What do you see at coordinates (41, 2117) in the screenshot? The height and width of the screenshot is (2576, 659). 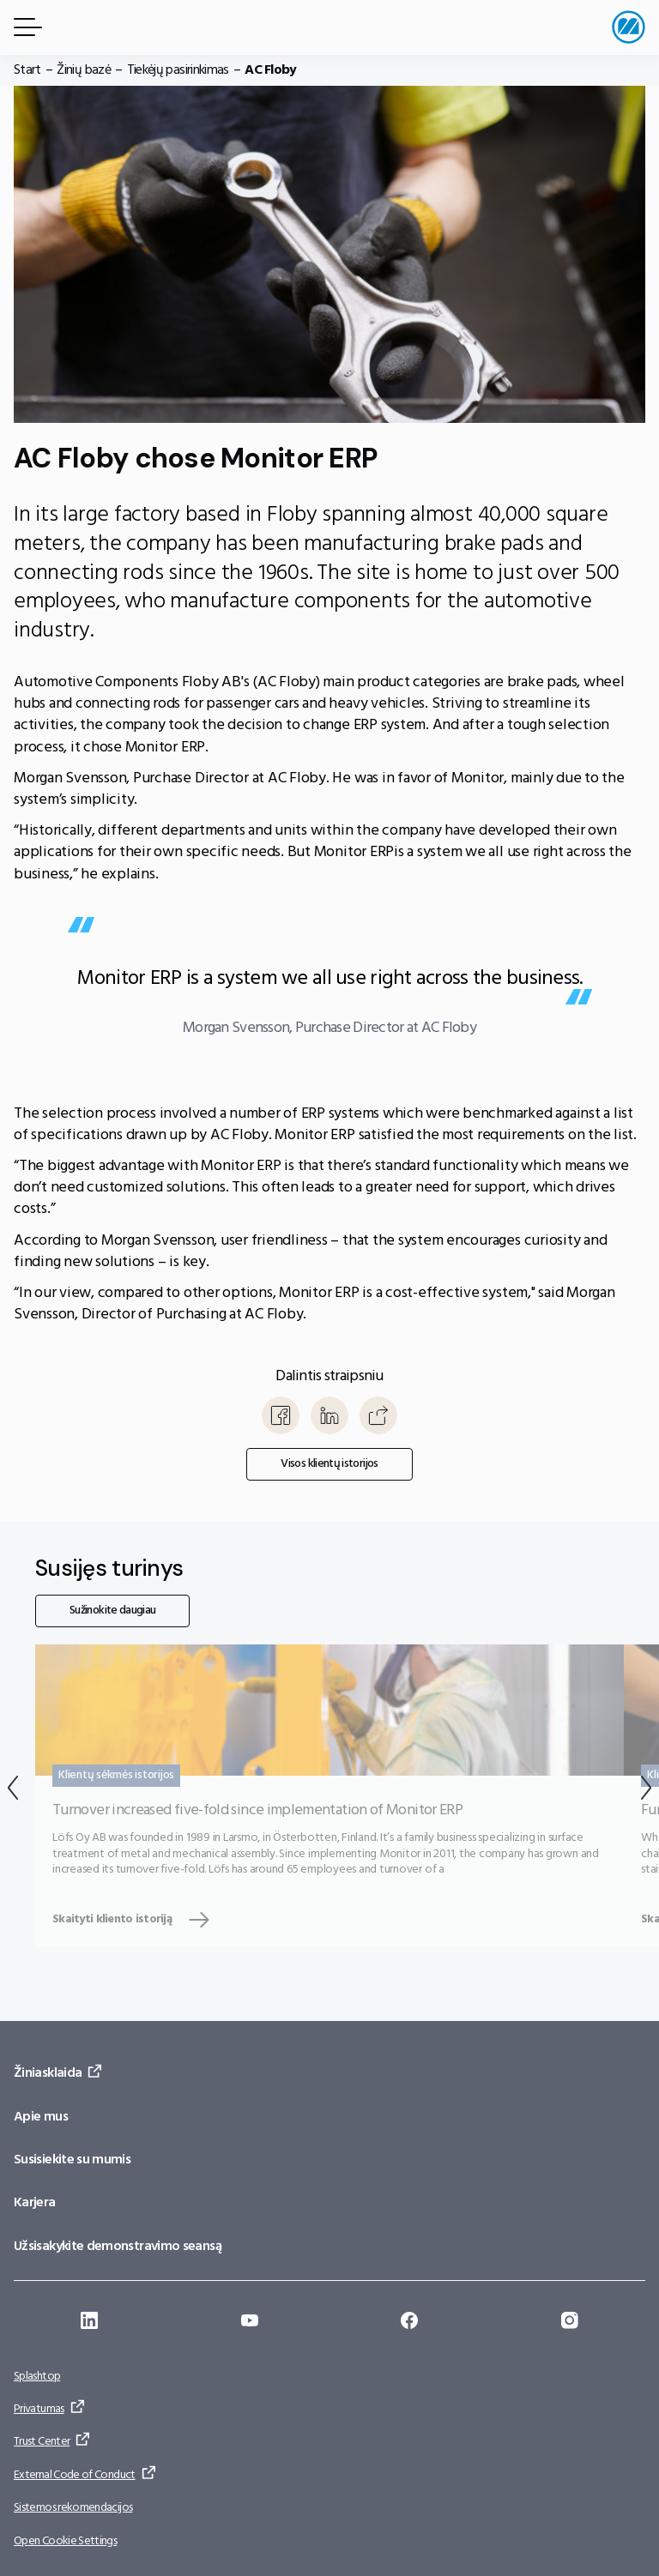 I see `Apie mus [Eiti į: Apie mus]` at bounding box center [41, 2117].